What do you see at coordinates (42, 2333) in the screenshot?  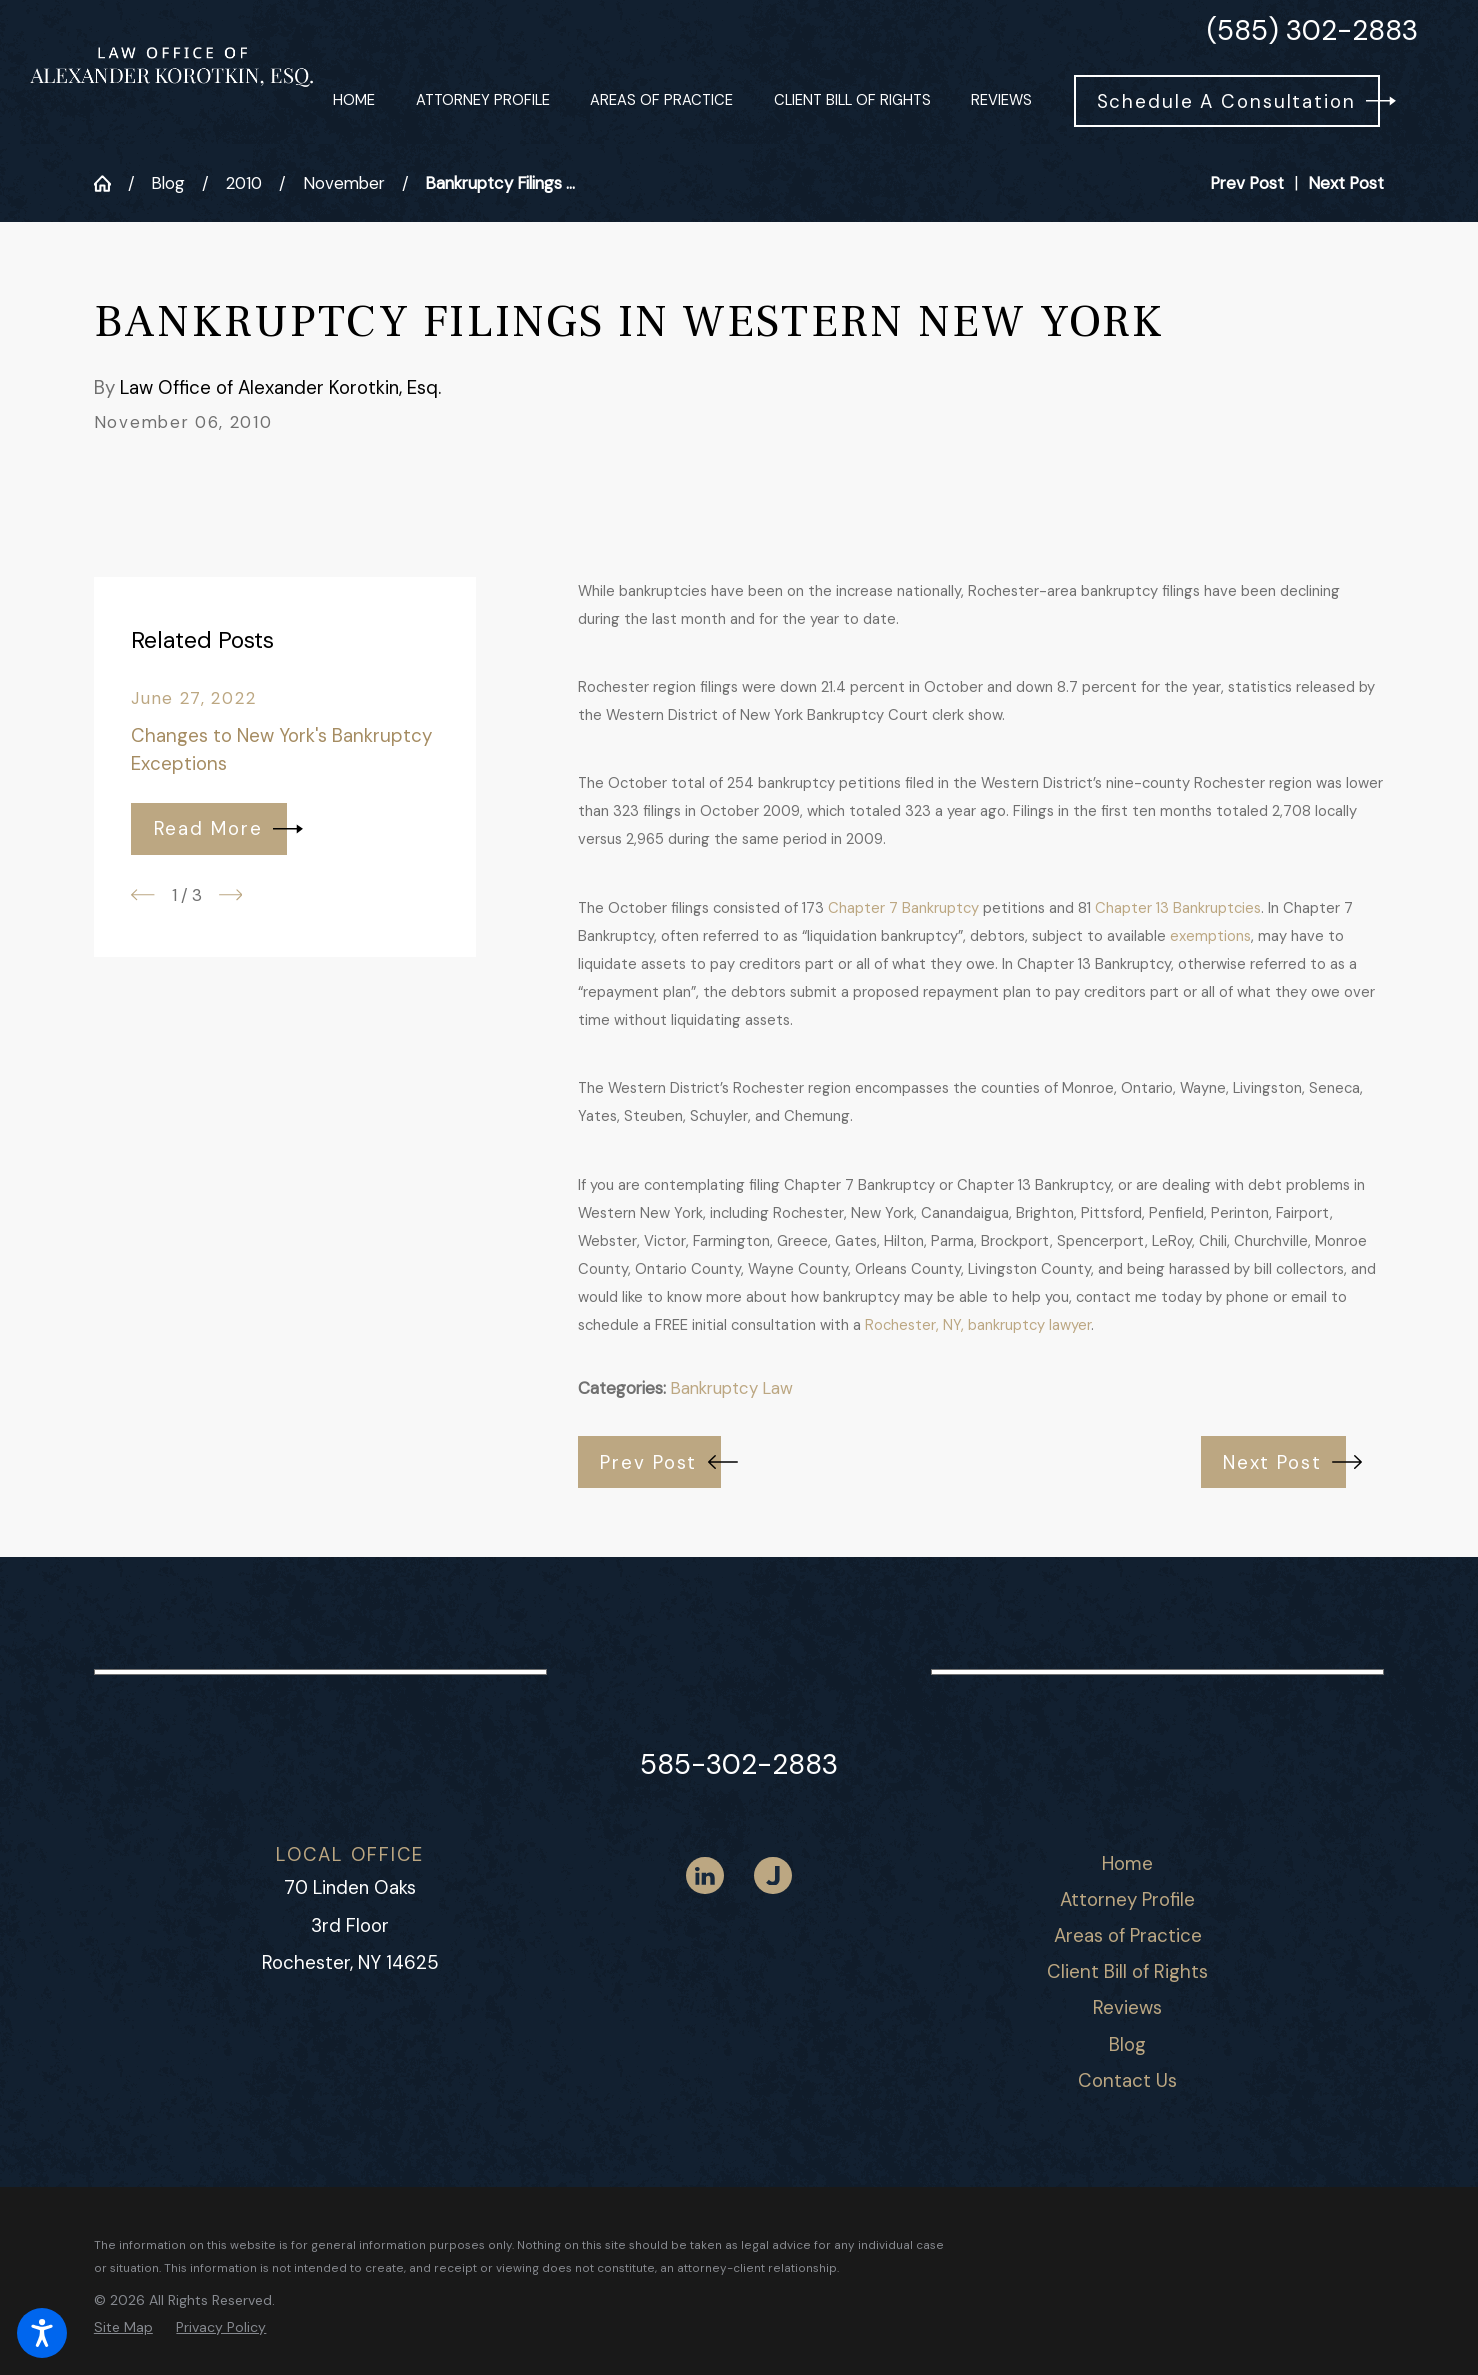 I see `[button]` at bounding box center [42, 2333].